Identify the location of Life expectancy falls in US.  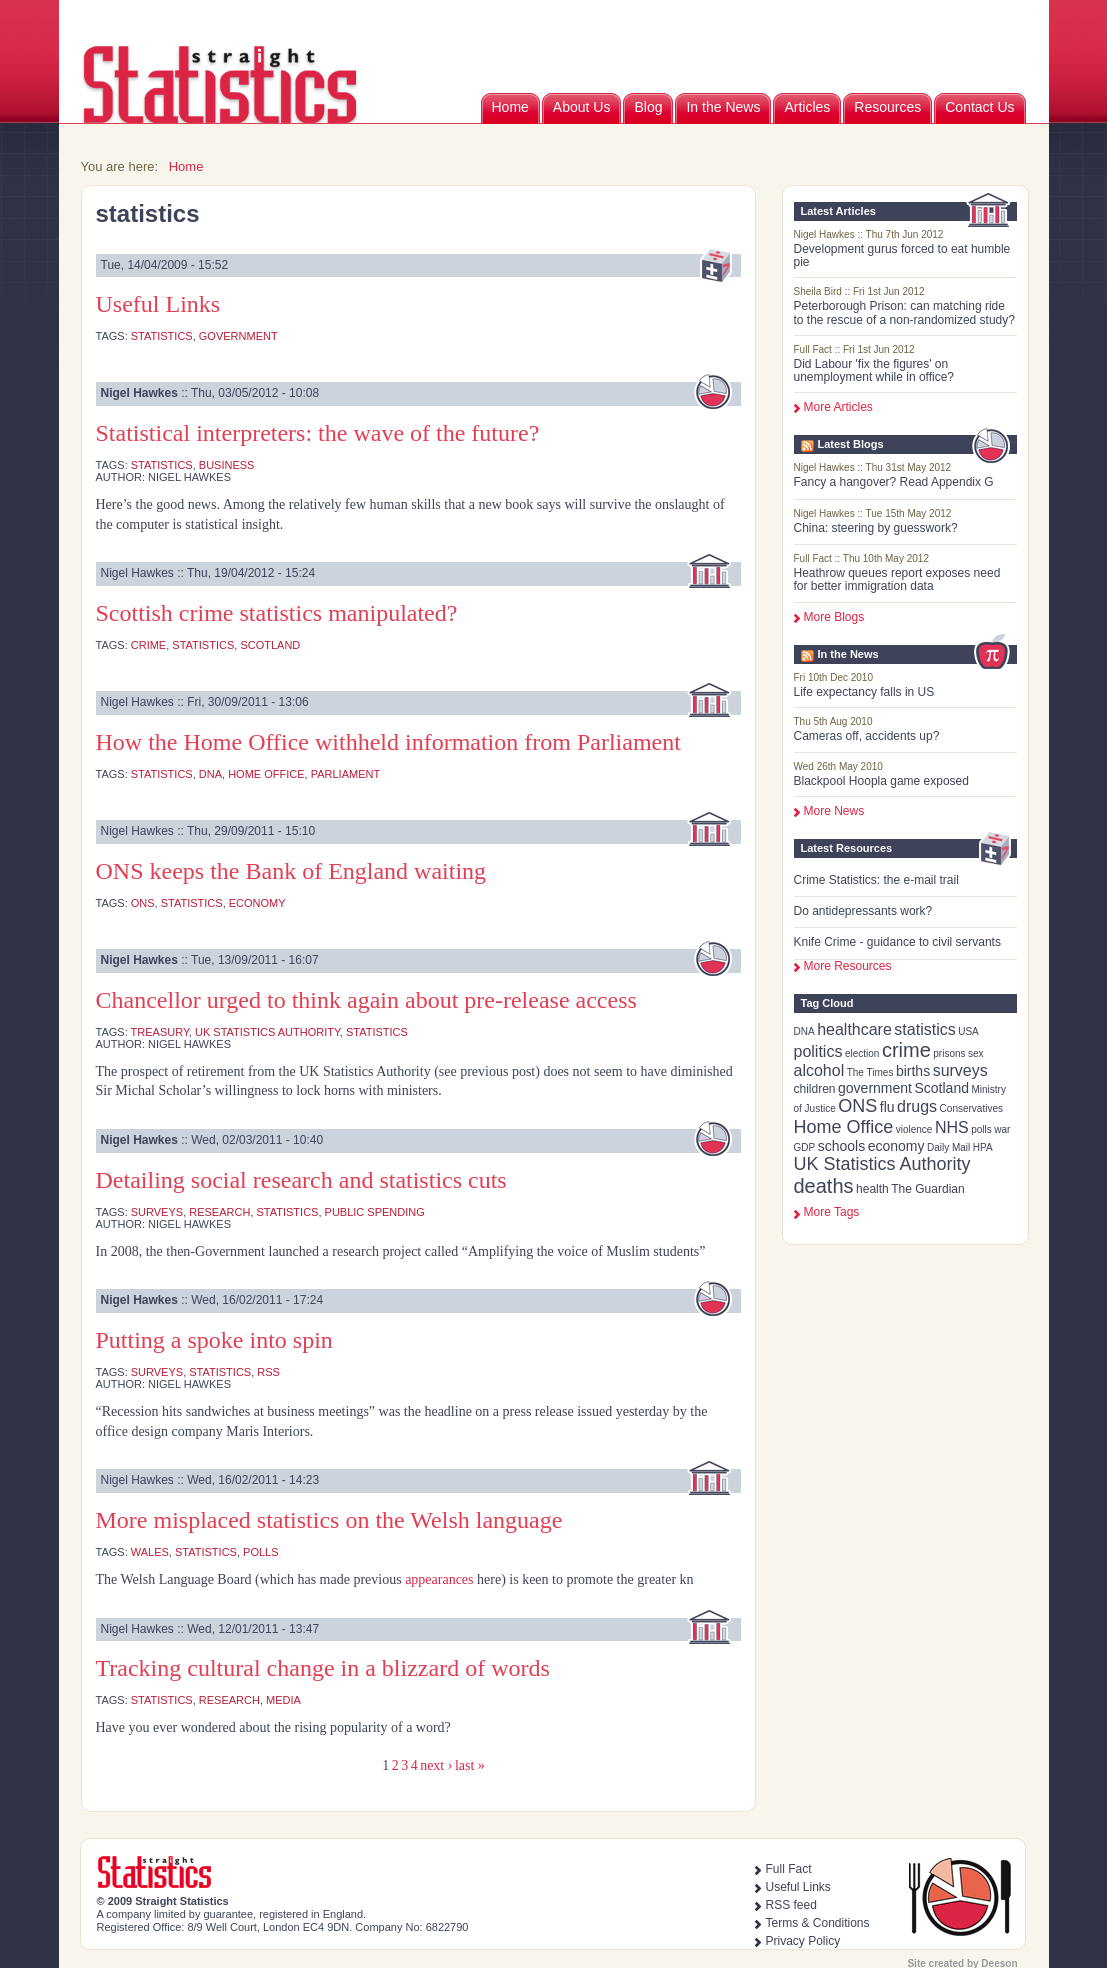
(864, 692).